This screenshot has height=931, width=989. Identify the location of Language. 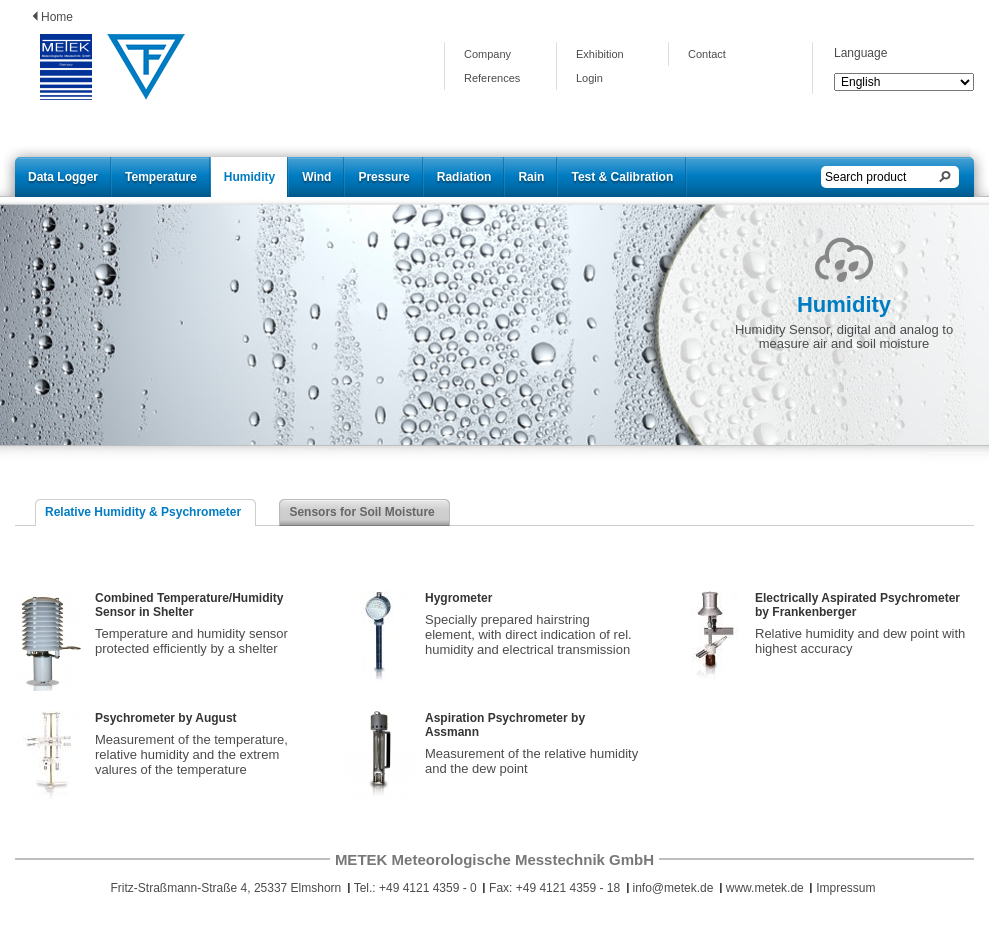
(860, 53).